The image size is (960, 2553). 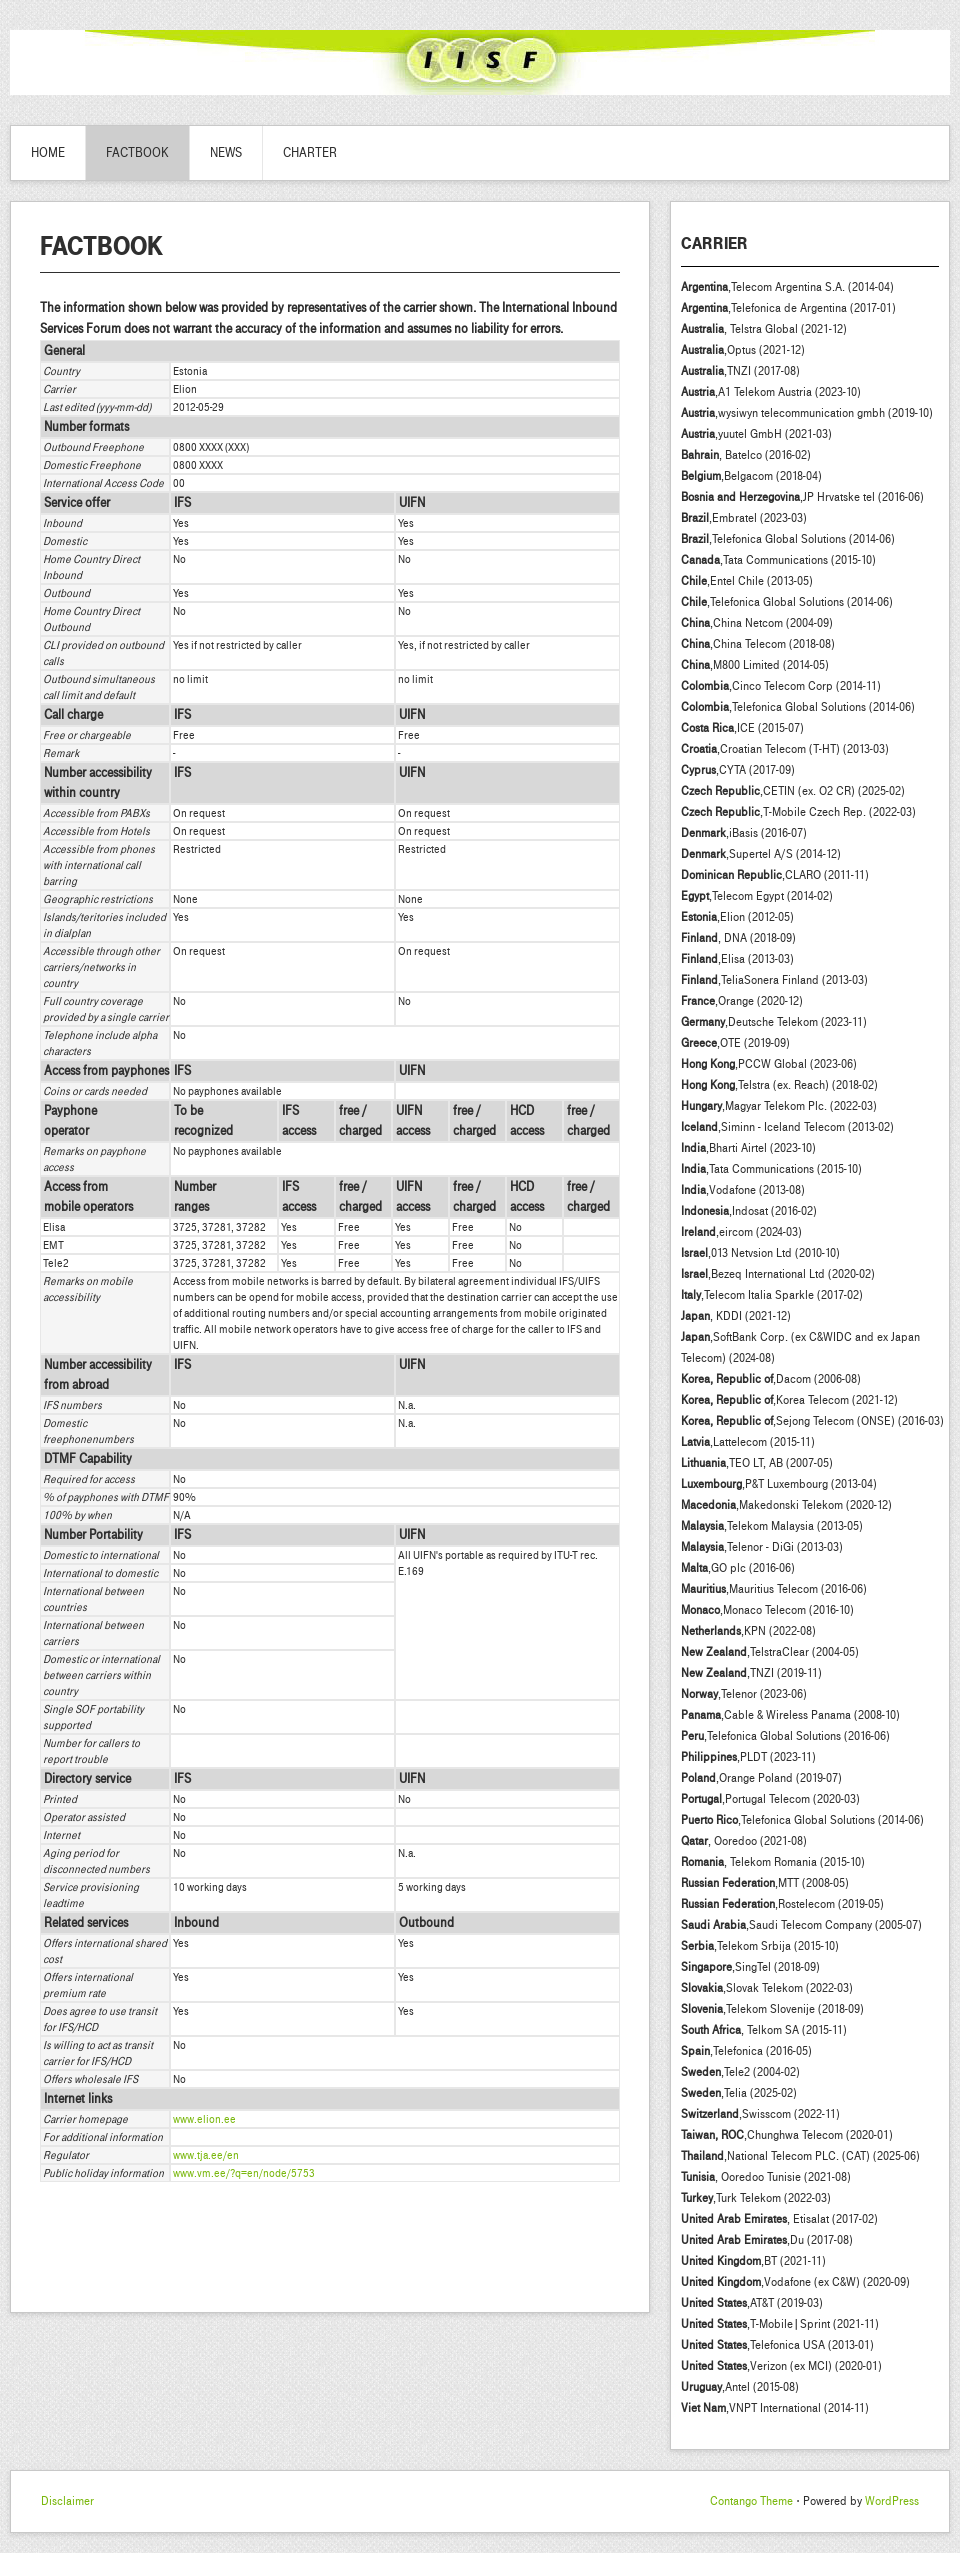 What do you see at coordinates (751, 1673) in the screenshot?
I see `,TNZI (2019-11)` at bounding box center [751, 1673].